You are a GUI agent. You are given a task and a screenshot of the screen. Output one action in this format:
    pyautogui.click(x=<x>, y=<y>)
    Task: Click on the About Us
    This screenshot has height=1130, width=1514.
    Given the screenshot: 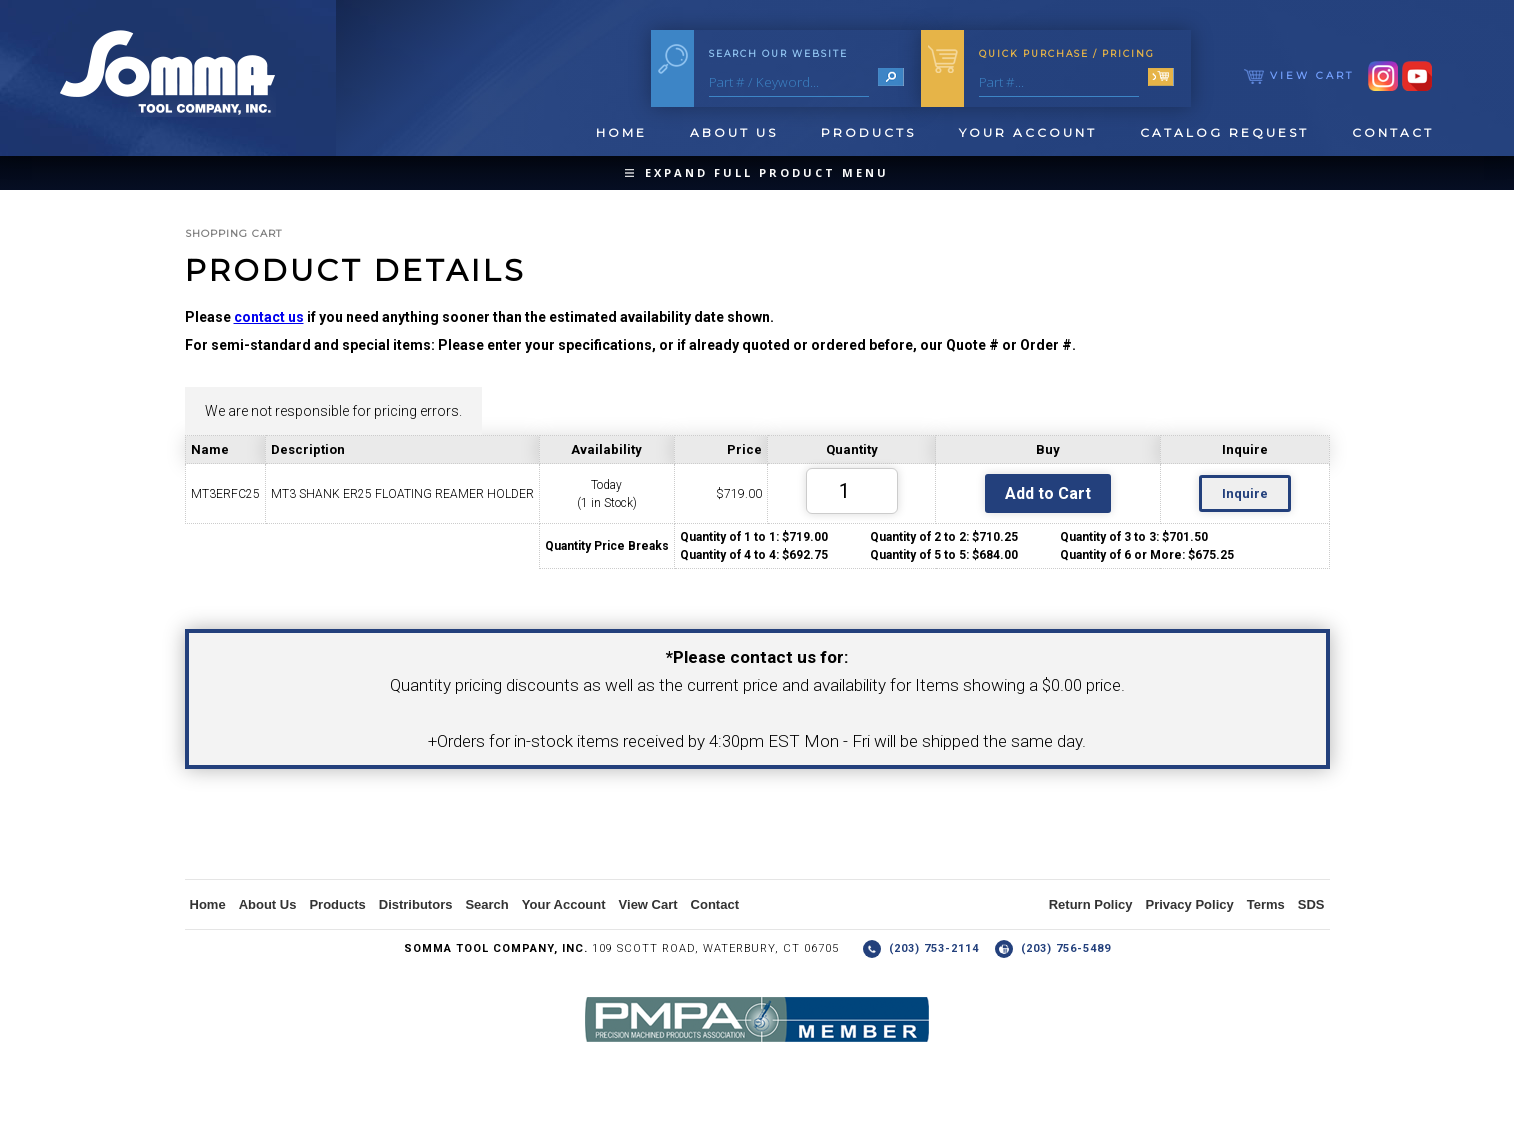 What is the action you would take?
    pyautogui.click(x=734, y=132)
    